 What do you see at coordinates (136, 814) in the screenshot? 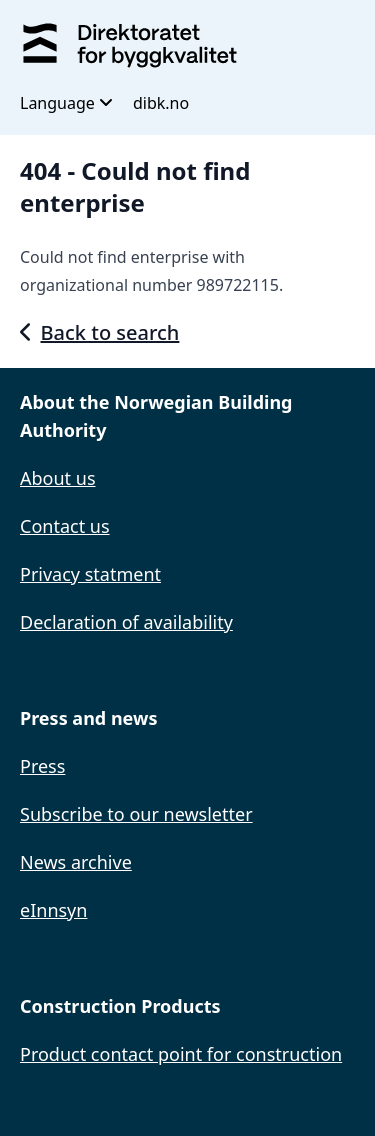
I see `Subscribe to our newsletter` at bounding box center [136, 814].